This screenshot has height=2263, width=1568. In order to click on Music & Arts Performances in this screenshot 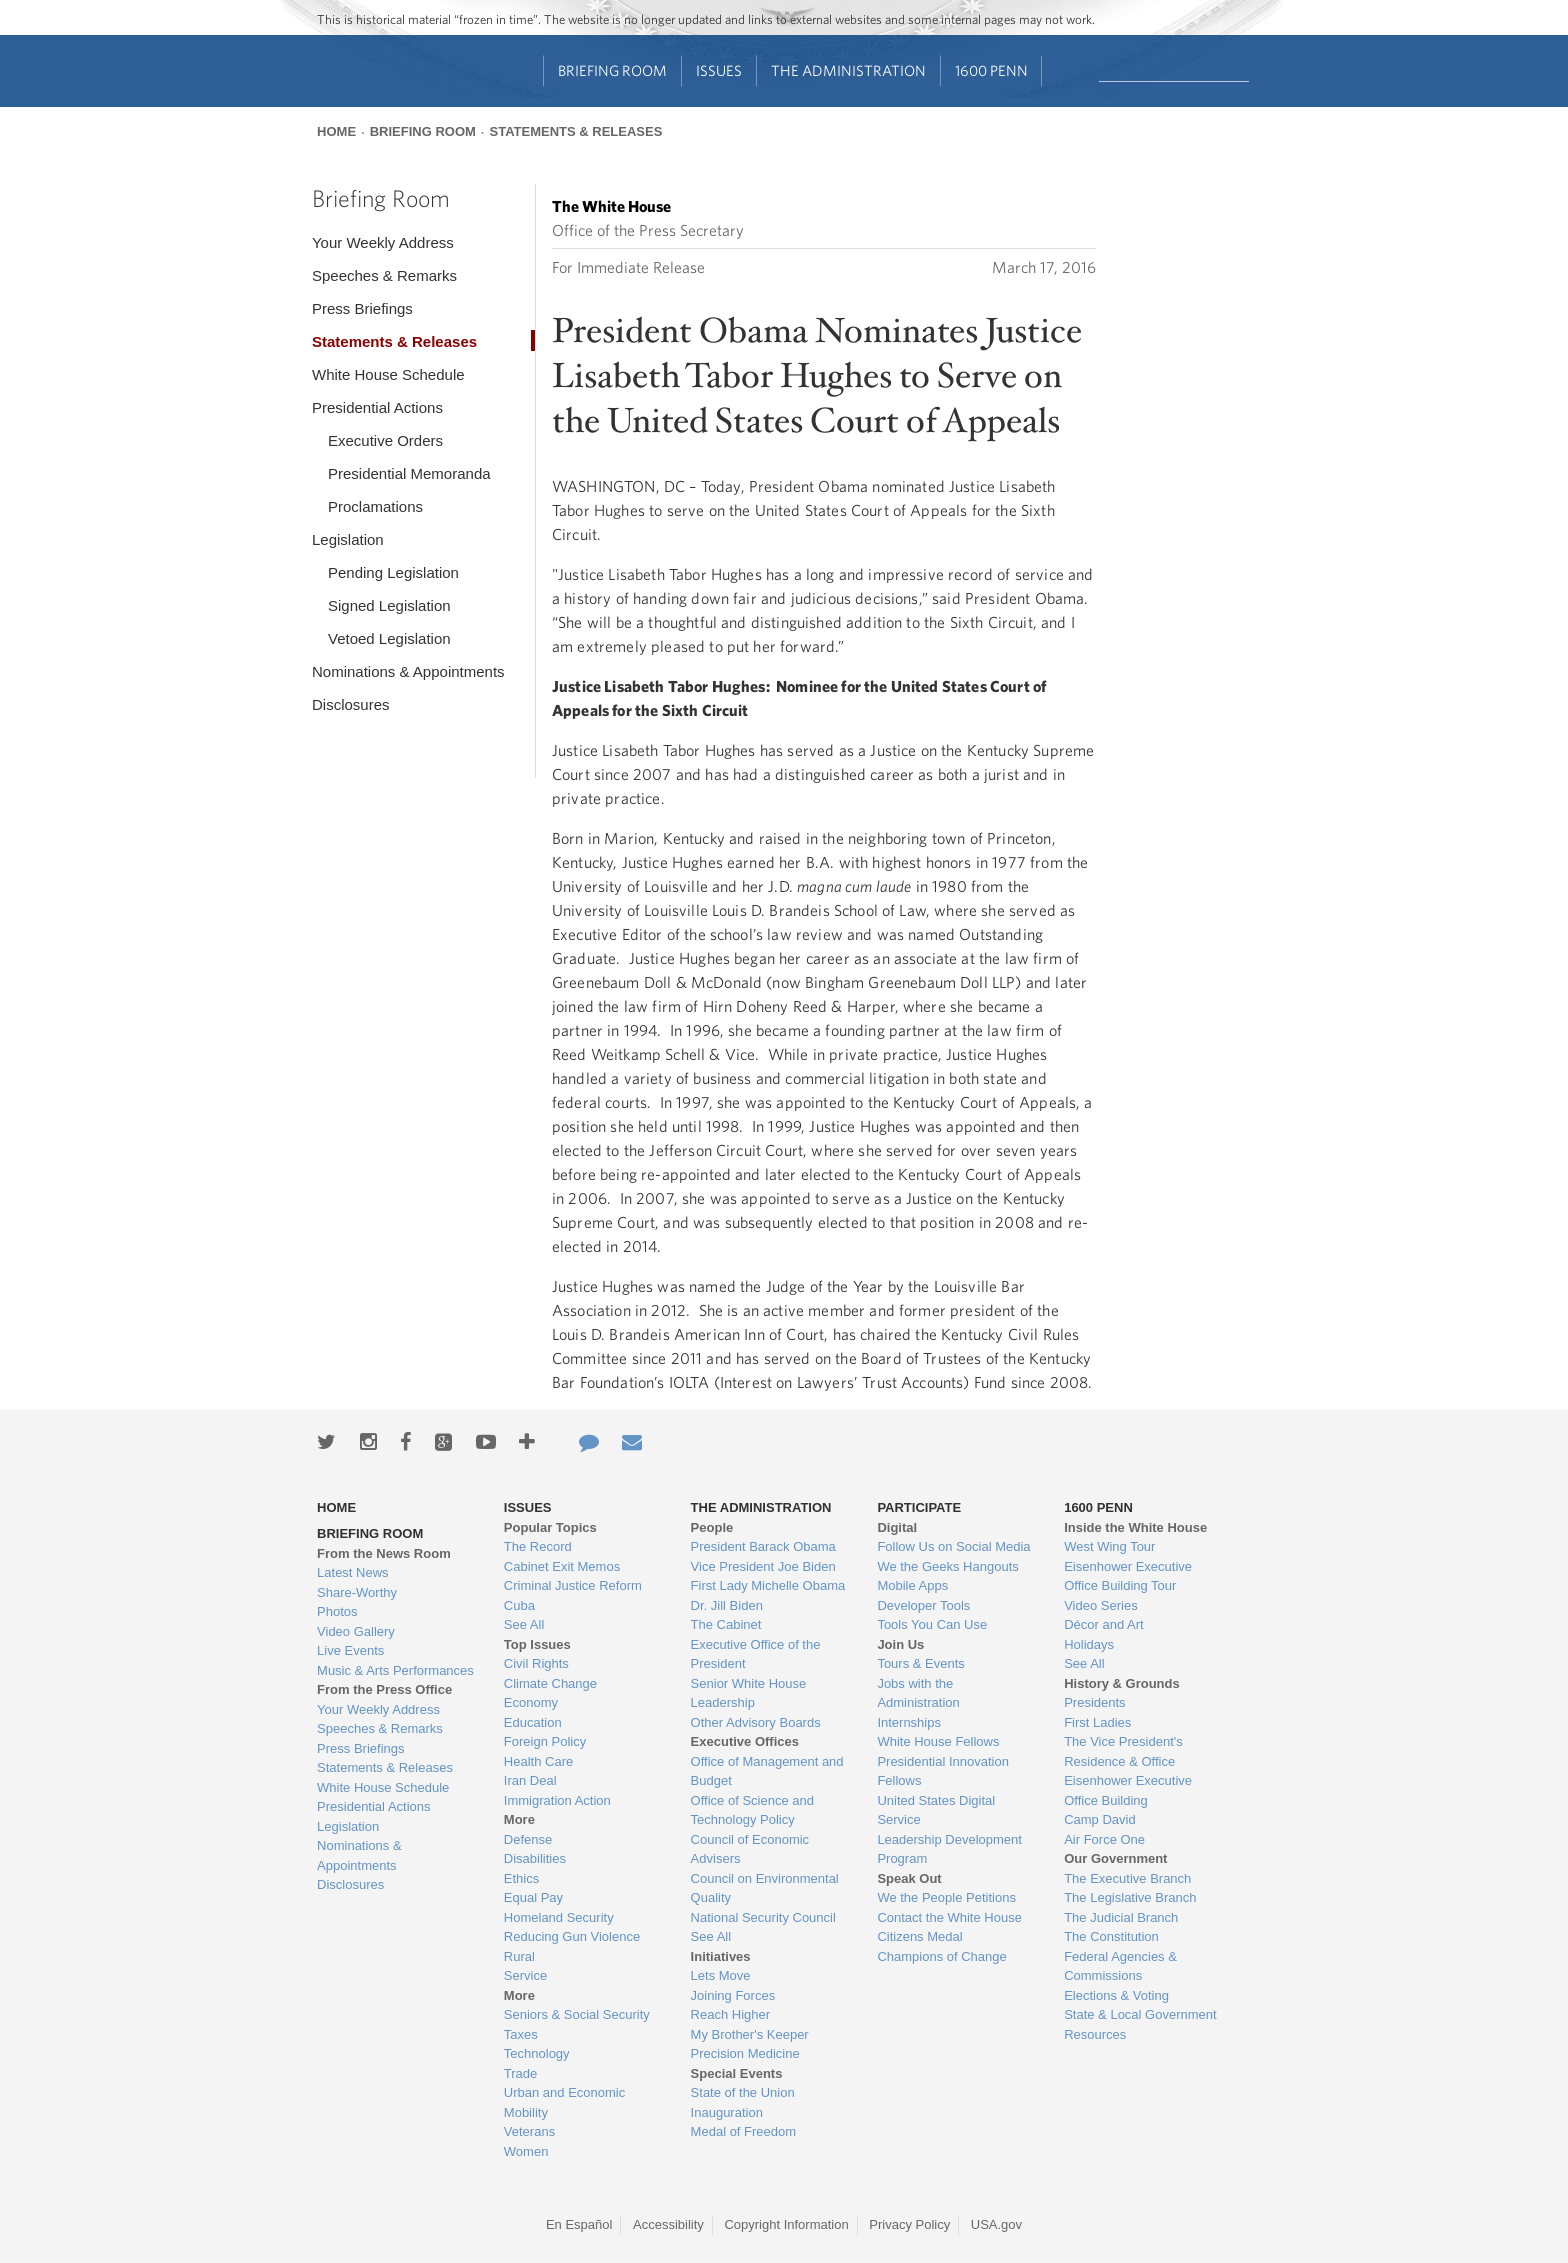, I will do `click(395, 1670)`.